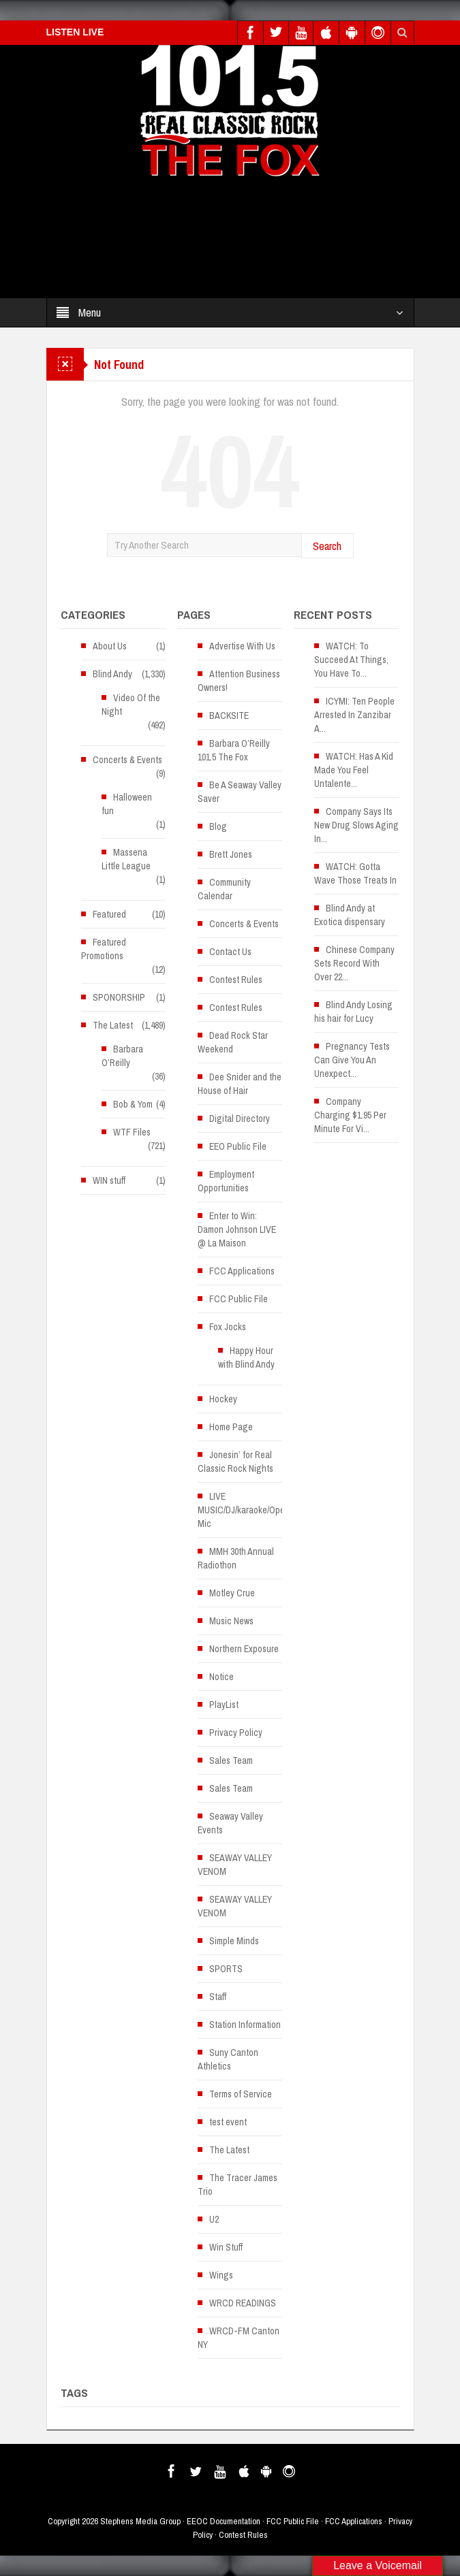 This screenshot has height=2576, width=460. I want to click on Be A Seaway Valley Saver, so click(239, 792).